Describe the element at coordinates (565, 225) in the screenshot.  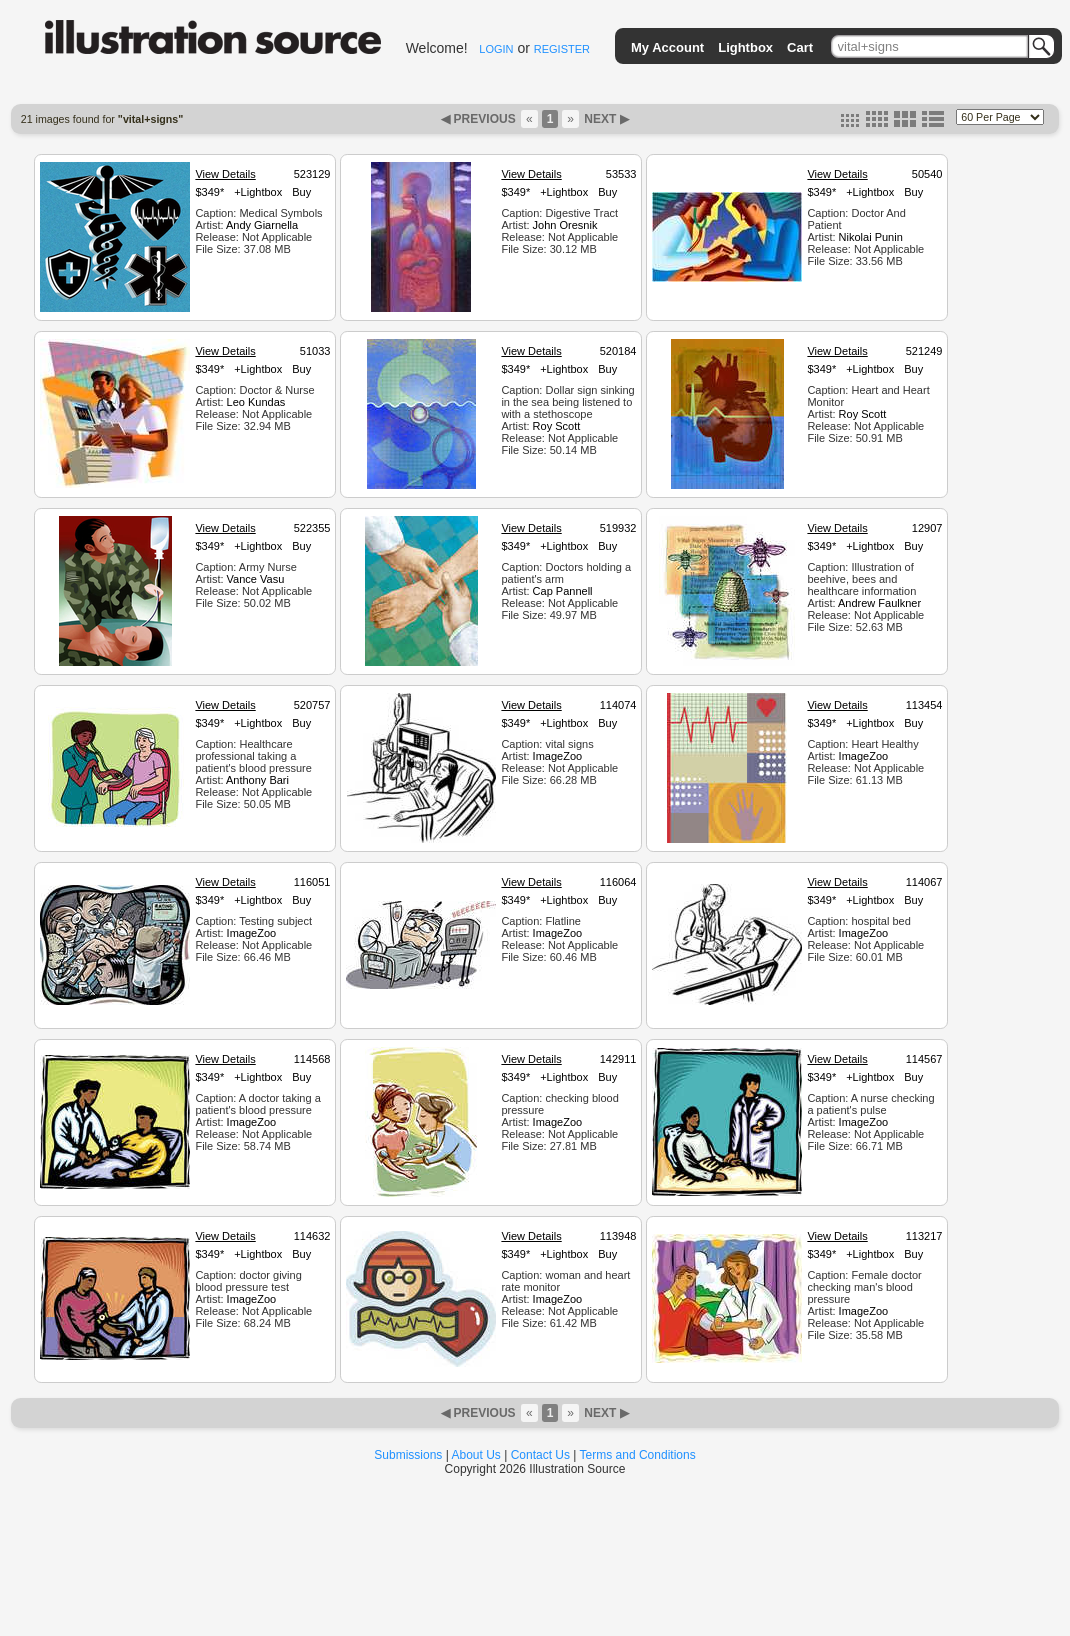
I see `John Oresnik` at that location.